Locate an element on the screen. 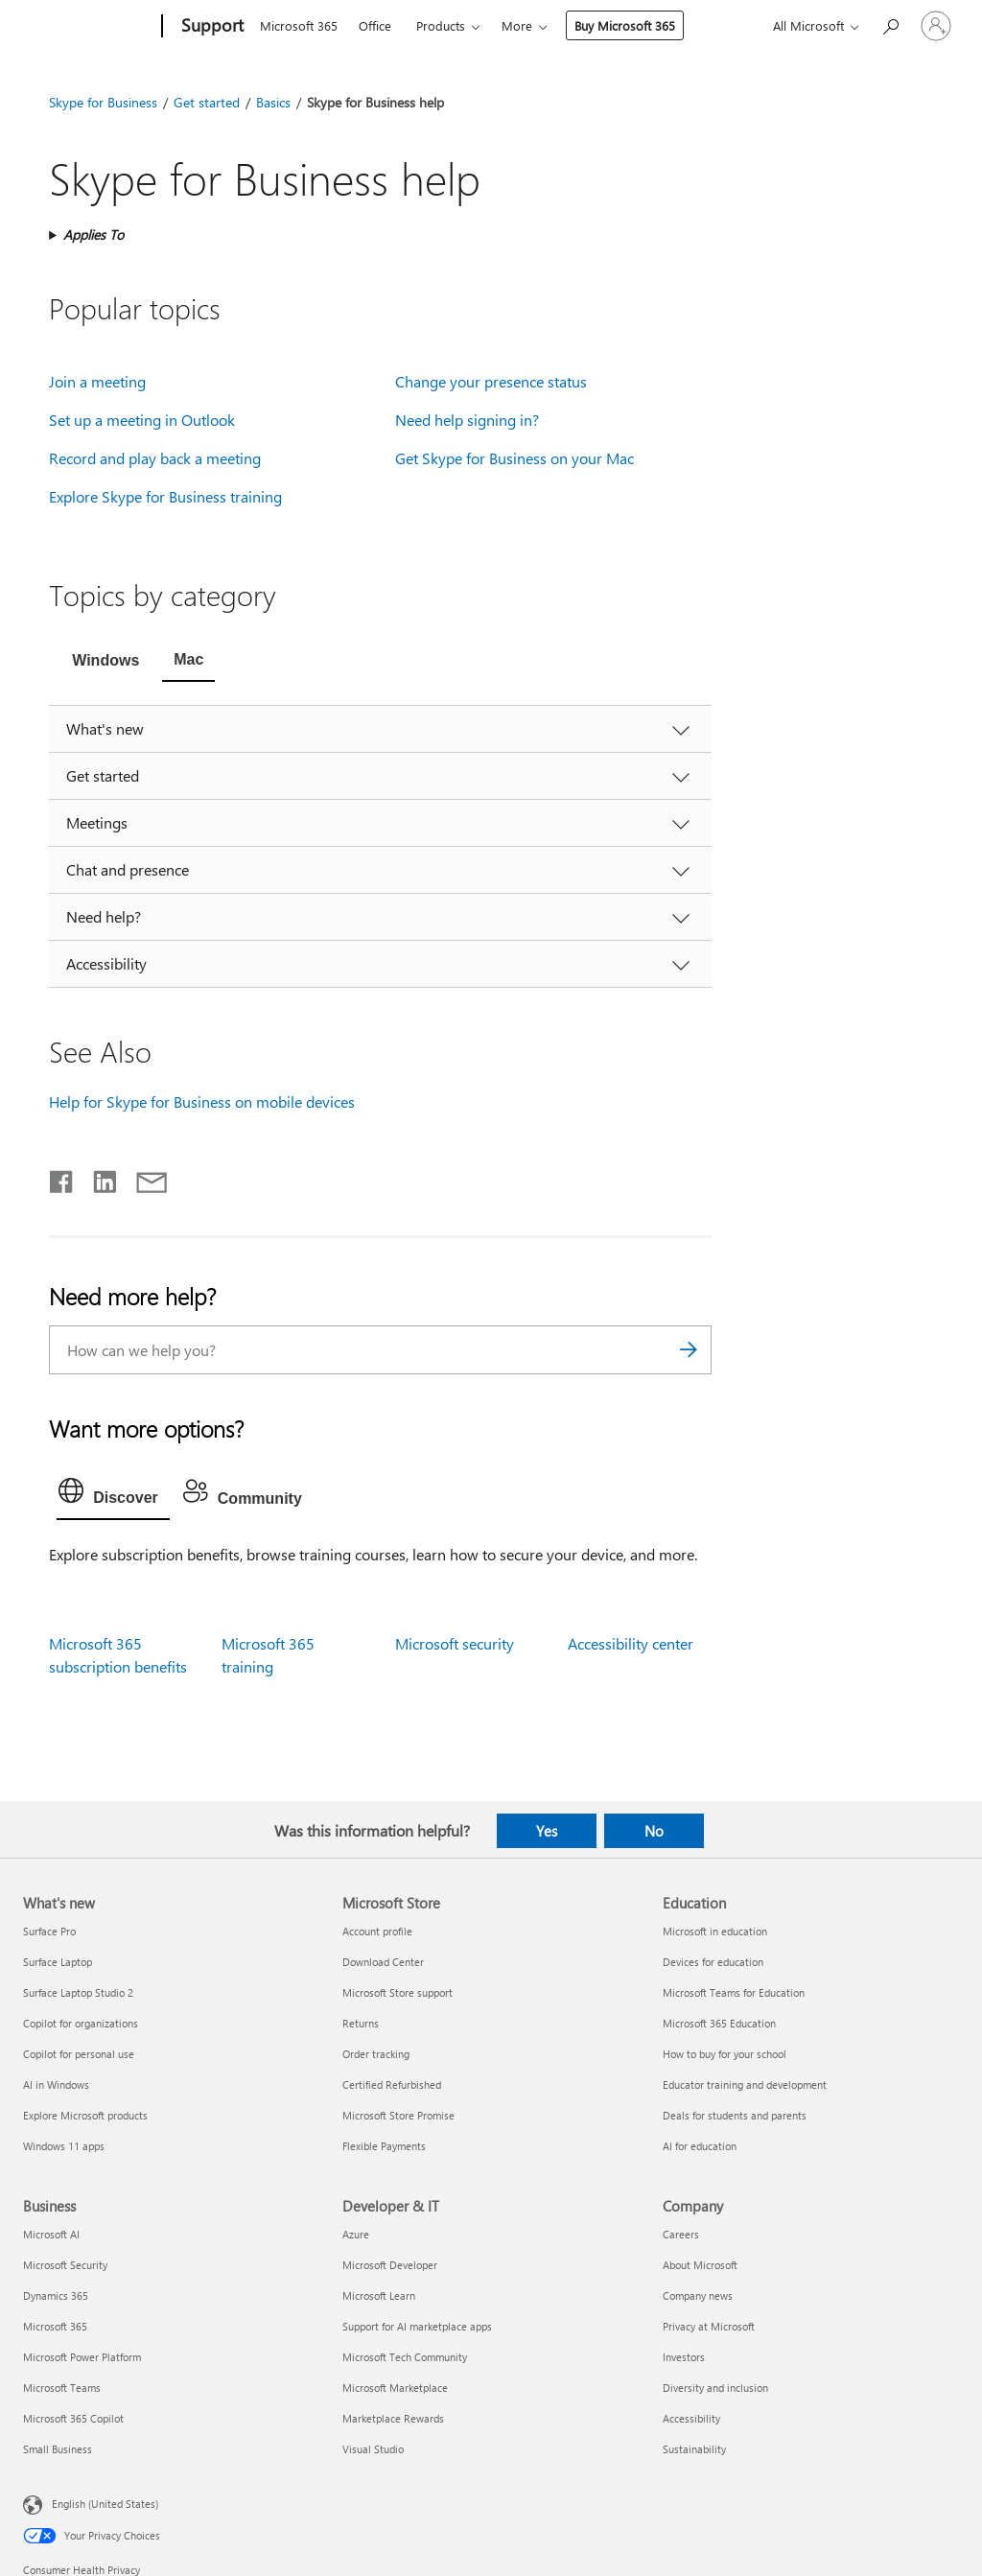 The image size is (982, 2576). Explore Skype for Business training is located at coordinates (165, 496).